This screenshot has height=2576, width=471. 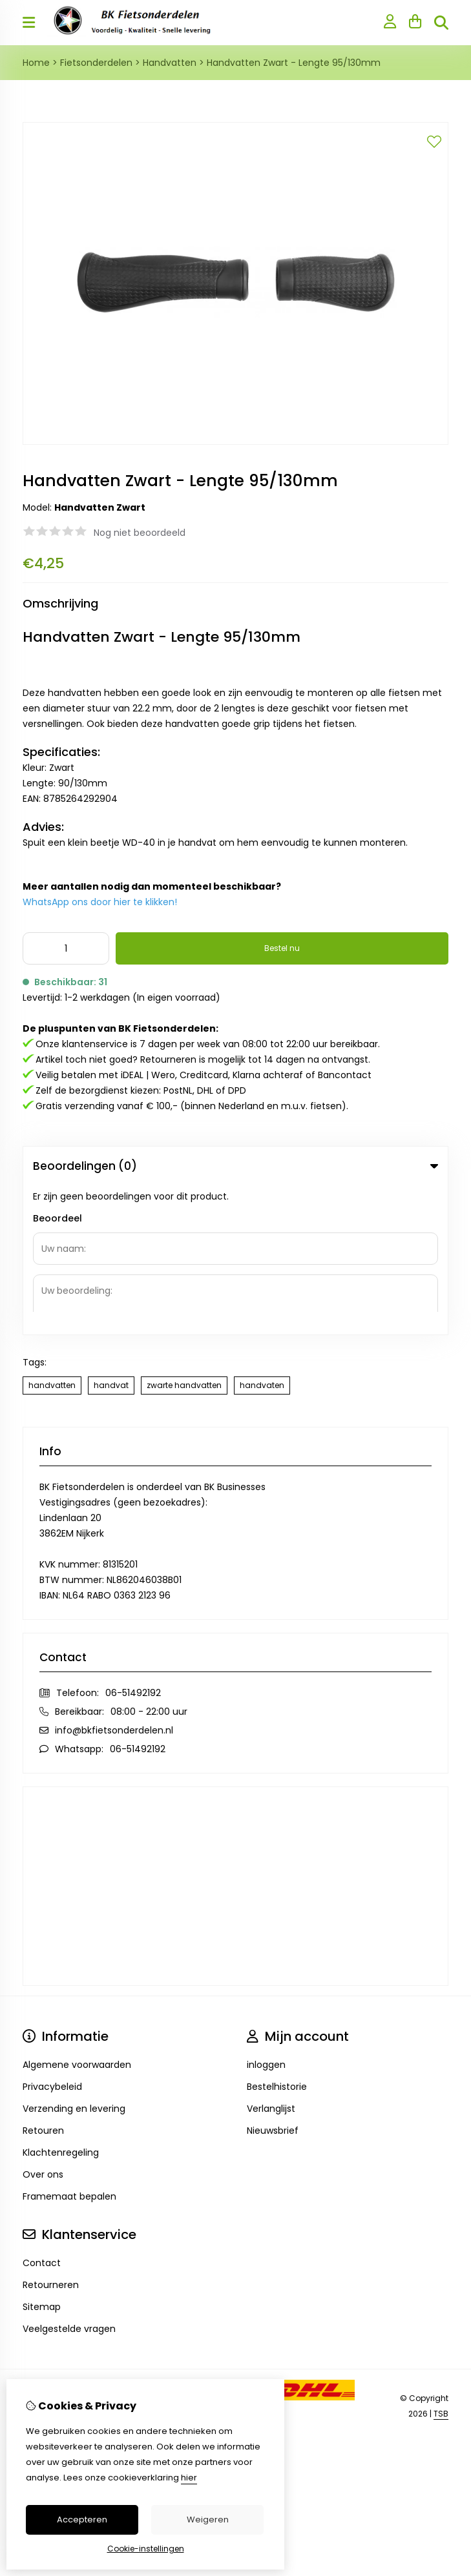 I want to click on Cookie-instellingen, so click(x=145, y=2548).